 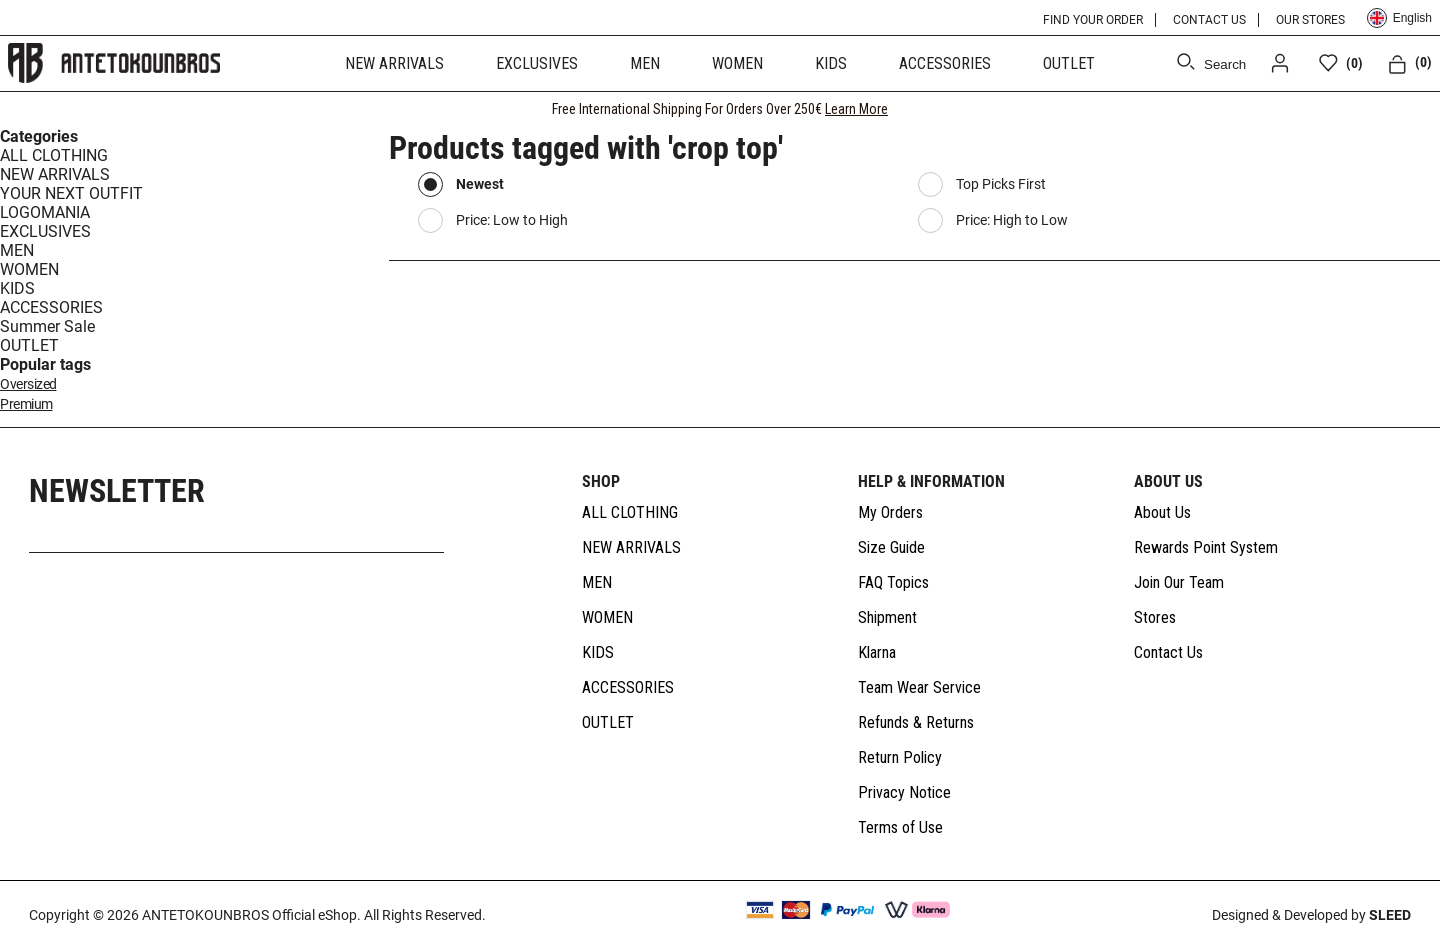 What do you see at coordinates (512, 220) in the screenshot?
I see `Price: Low to High` at bounding box center [512, 220].